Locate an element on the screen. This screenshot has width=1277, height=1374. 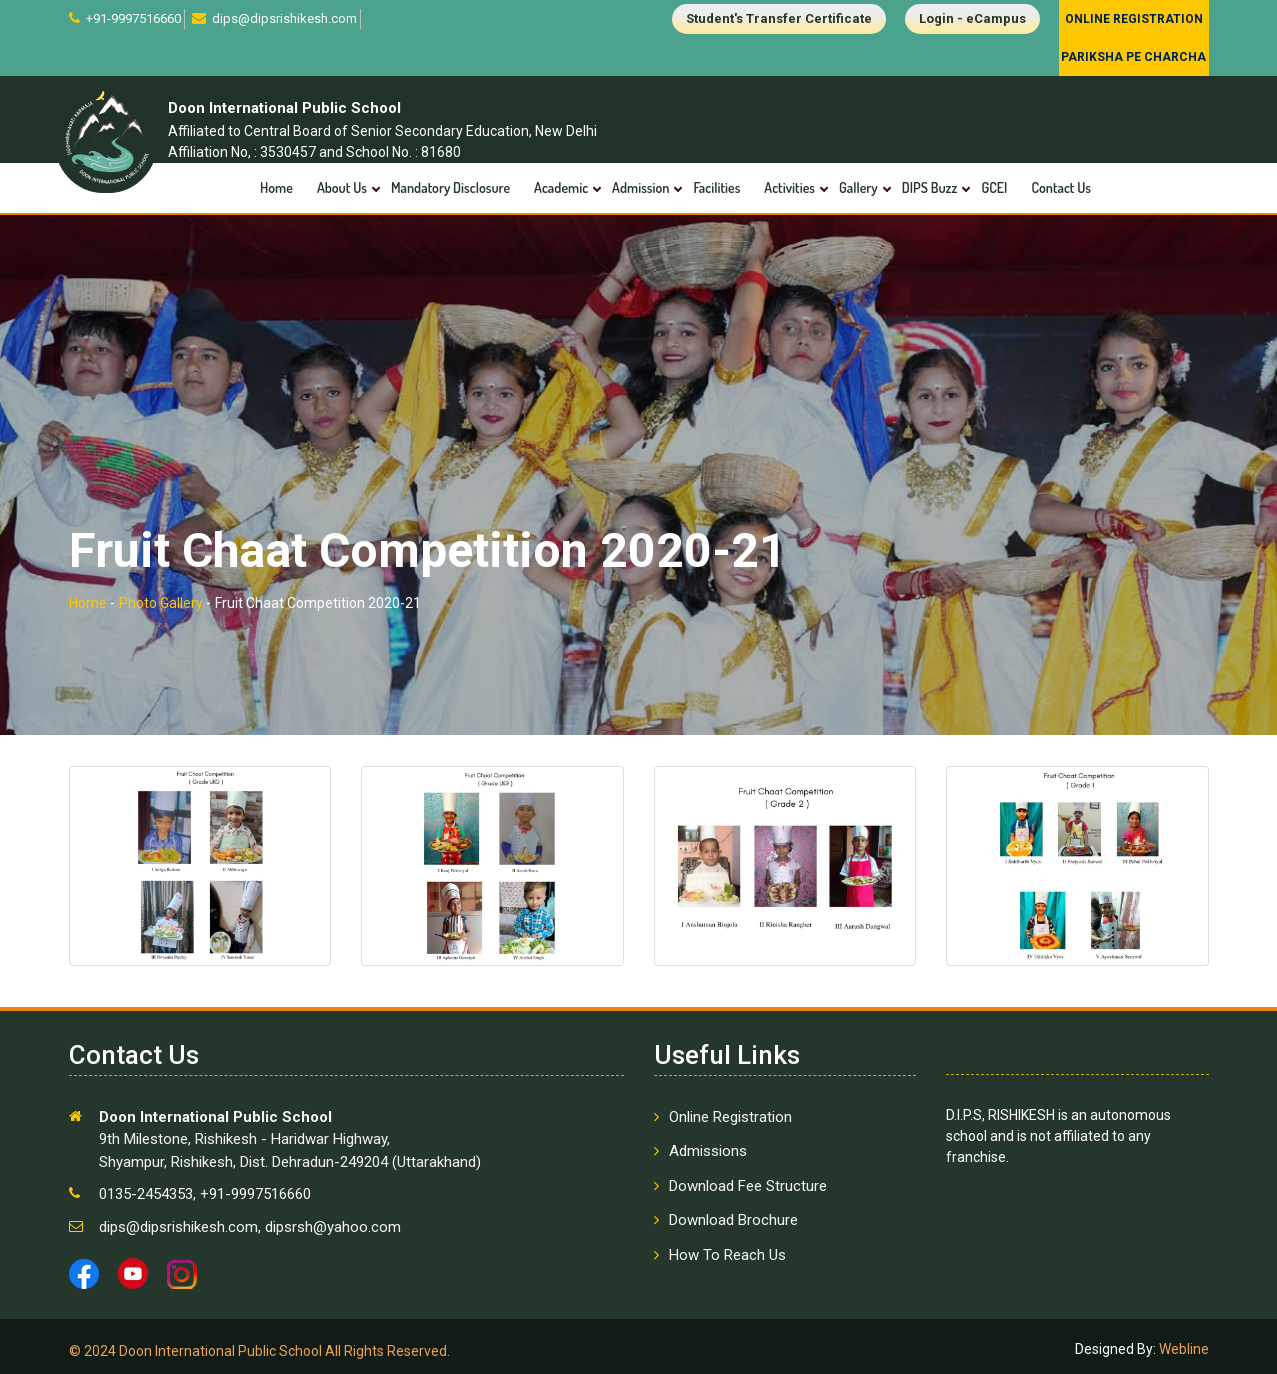
Photo Gallery is located at coordinates (161, 603).